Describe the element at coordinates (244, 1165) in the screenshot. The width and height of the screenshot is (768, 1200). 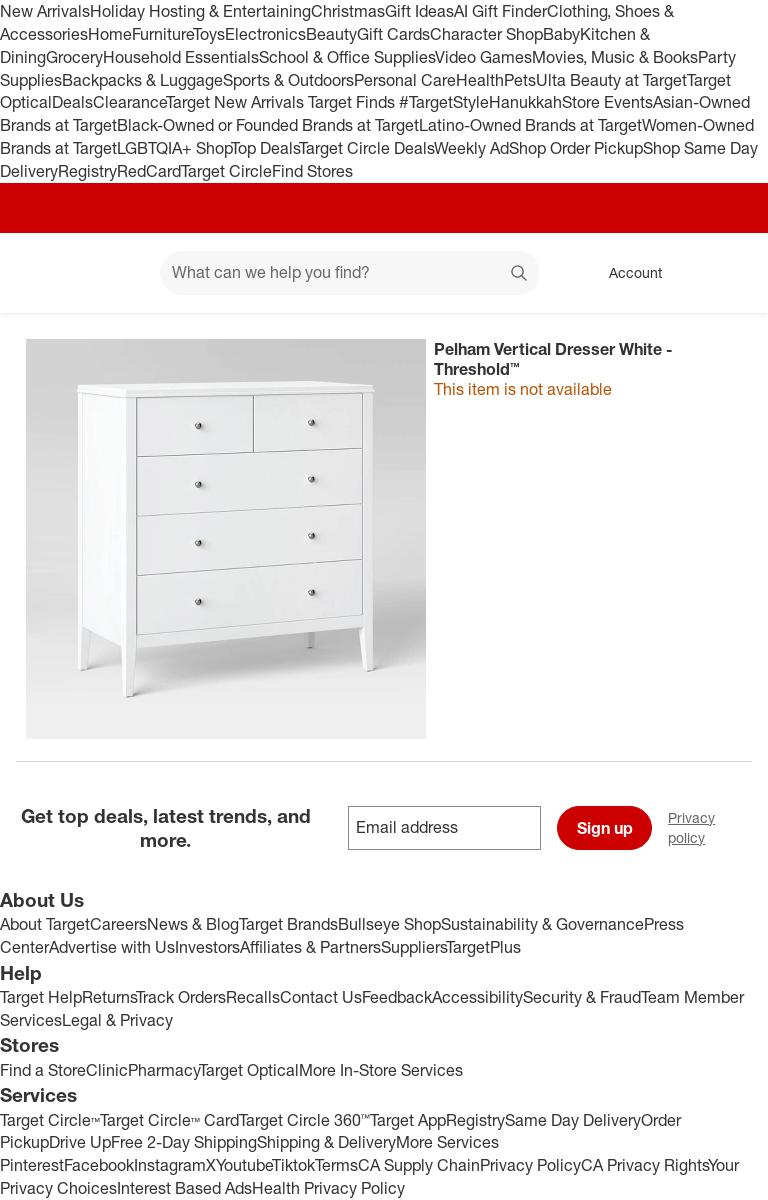
I see `Youtube` at that location.